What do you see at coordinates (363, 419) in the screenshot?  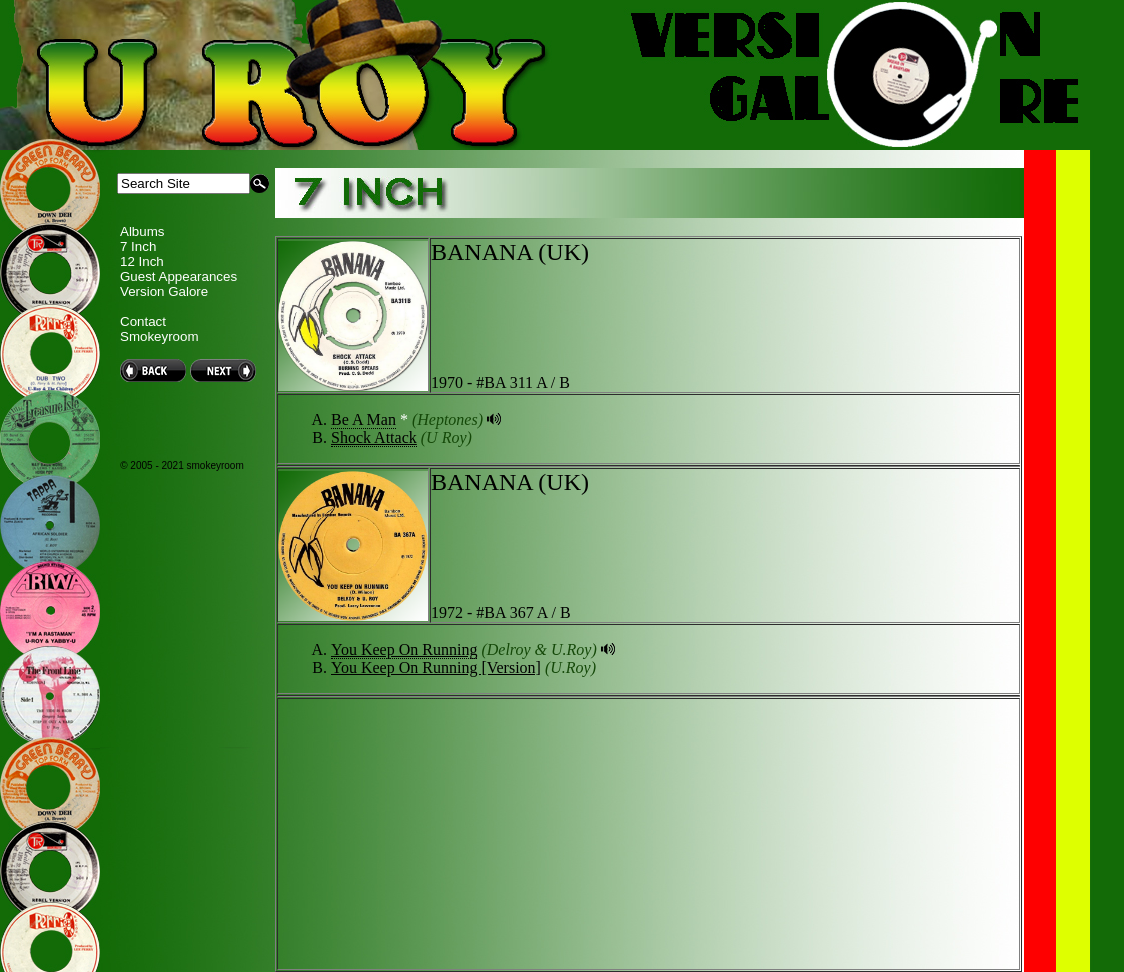 I see `Be A Man` at bounding box center [363, 419].